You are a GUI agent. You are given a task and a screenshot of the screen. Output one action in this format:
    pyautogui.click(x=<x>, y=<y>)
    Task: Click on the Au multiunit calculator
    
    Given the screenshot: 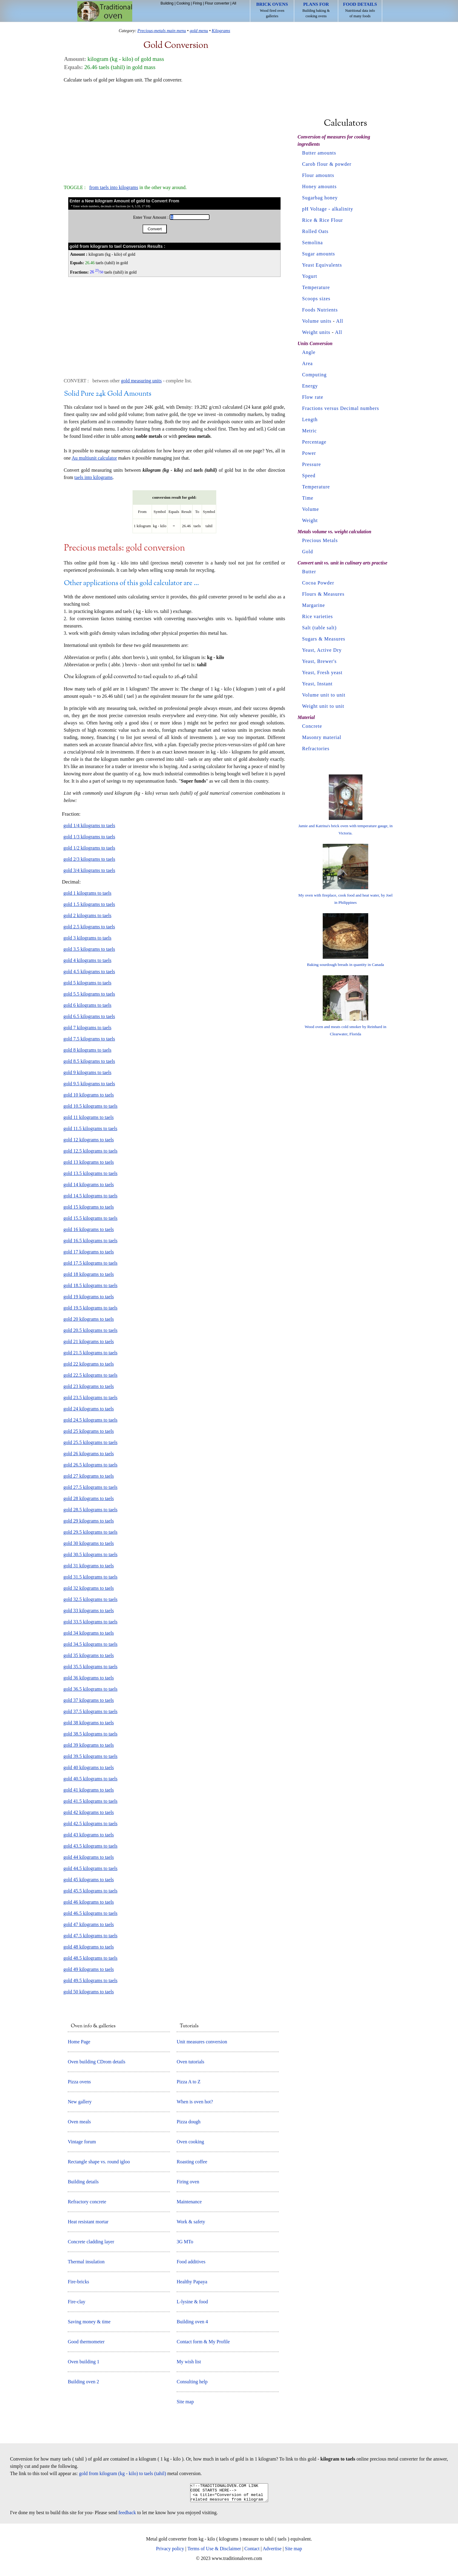 What is the action you would take?
    pyautogui.click(x=94, y=458)
    